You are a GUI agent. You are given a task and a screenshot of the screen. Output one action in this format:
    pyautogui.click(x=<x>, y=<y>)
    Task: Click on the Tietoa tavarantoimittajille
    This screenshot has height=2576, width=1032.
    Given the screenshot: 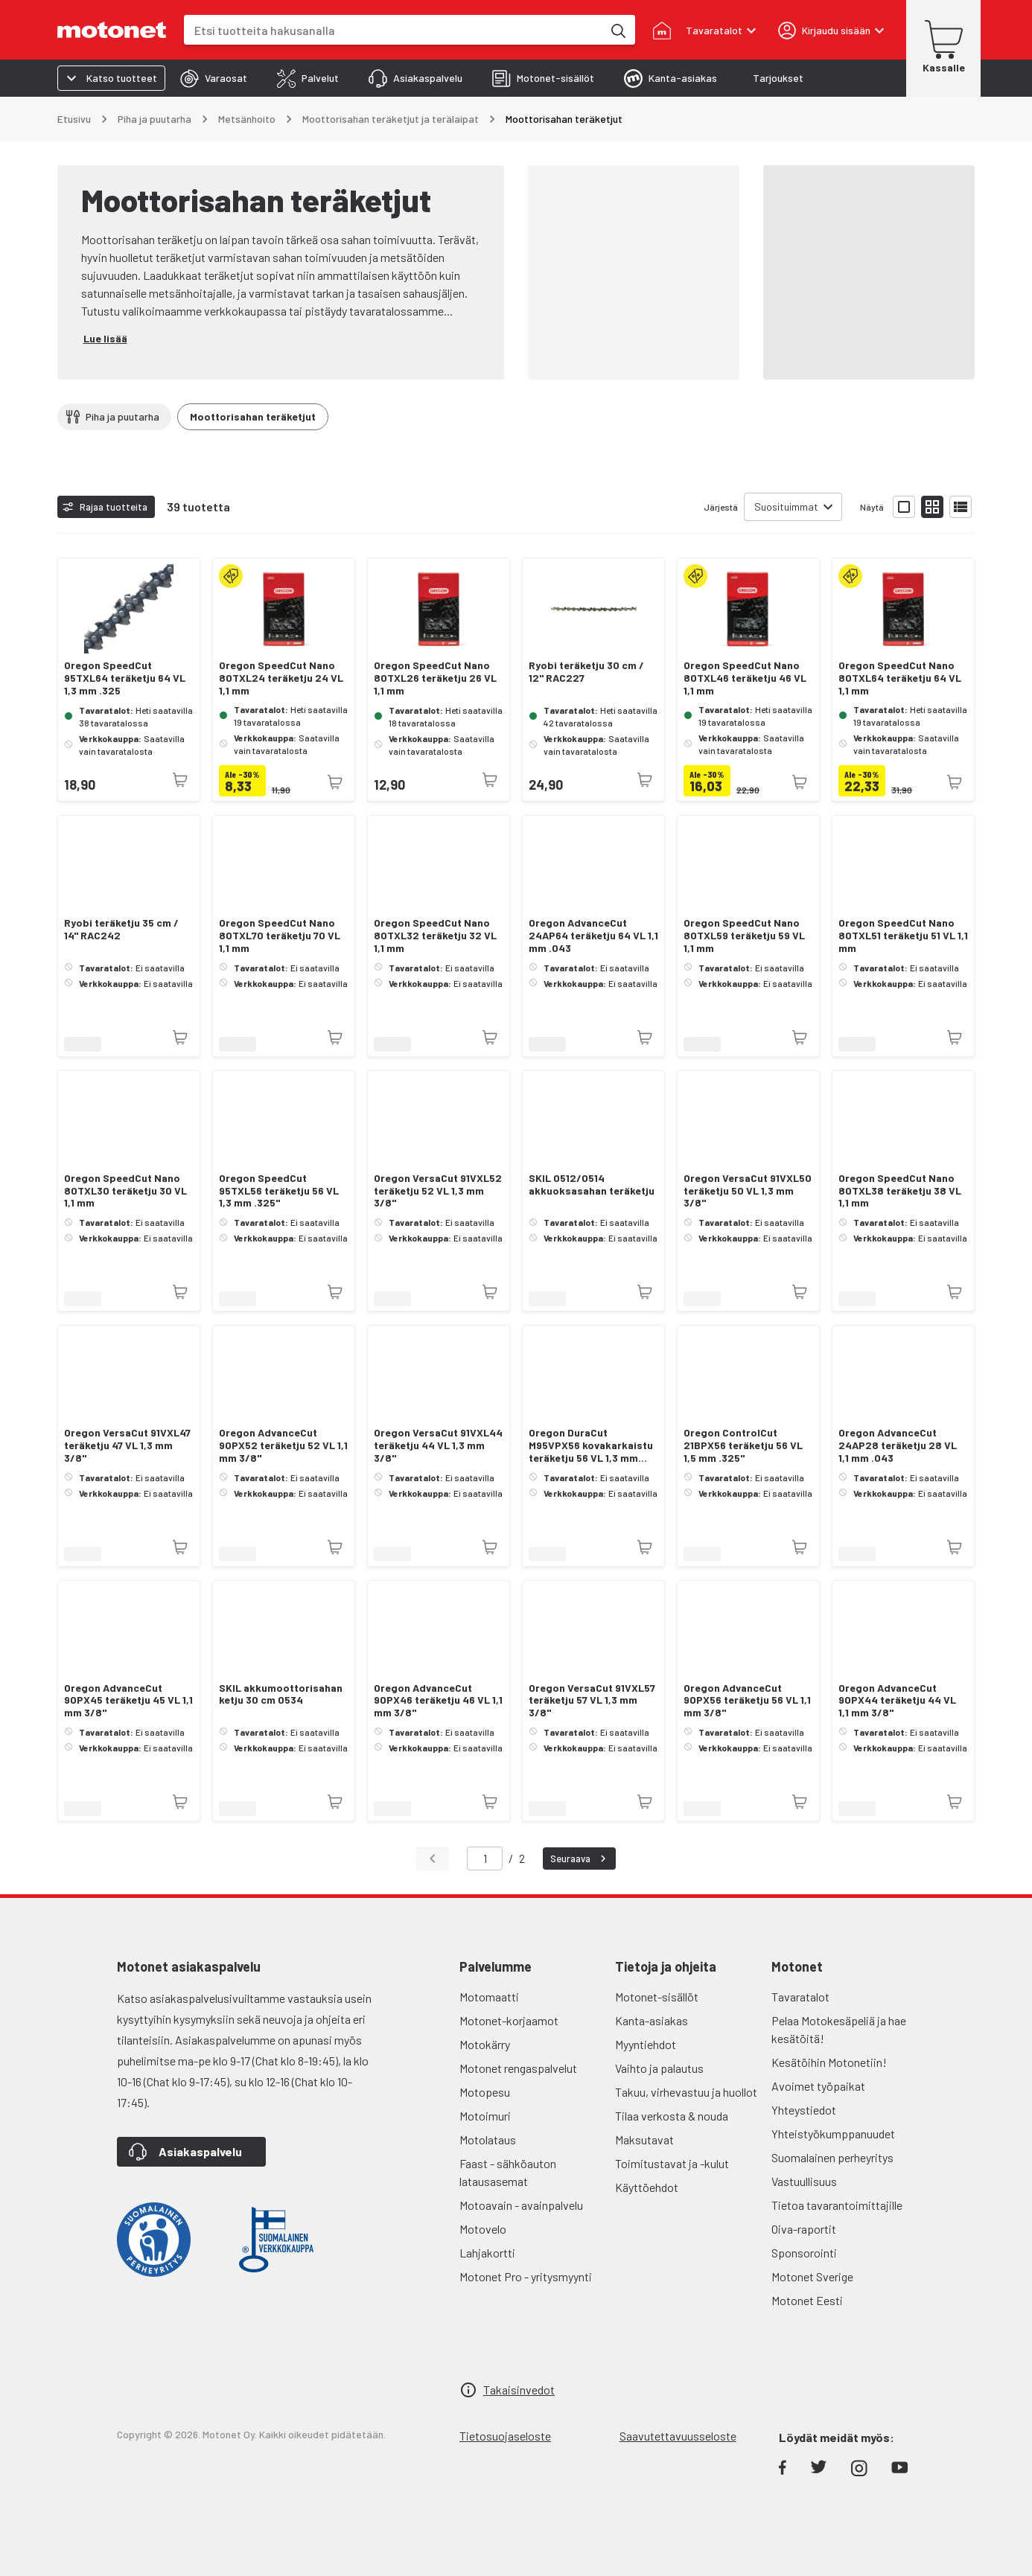 What is the action you would take?
    pyautogui.click(x=836, y=2205)
    